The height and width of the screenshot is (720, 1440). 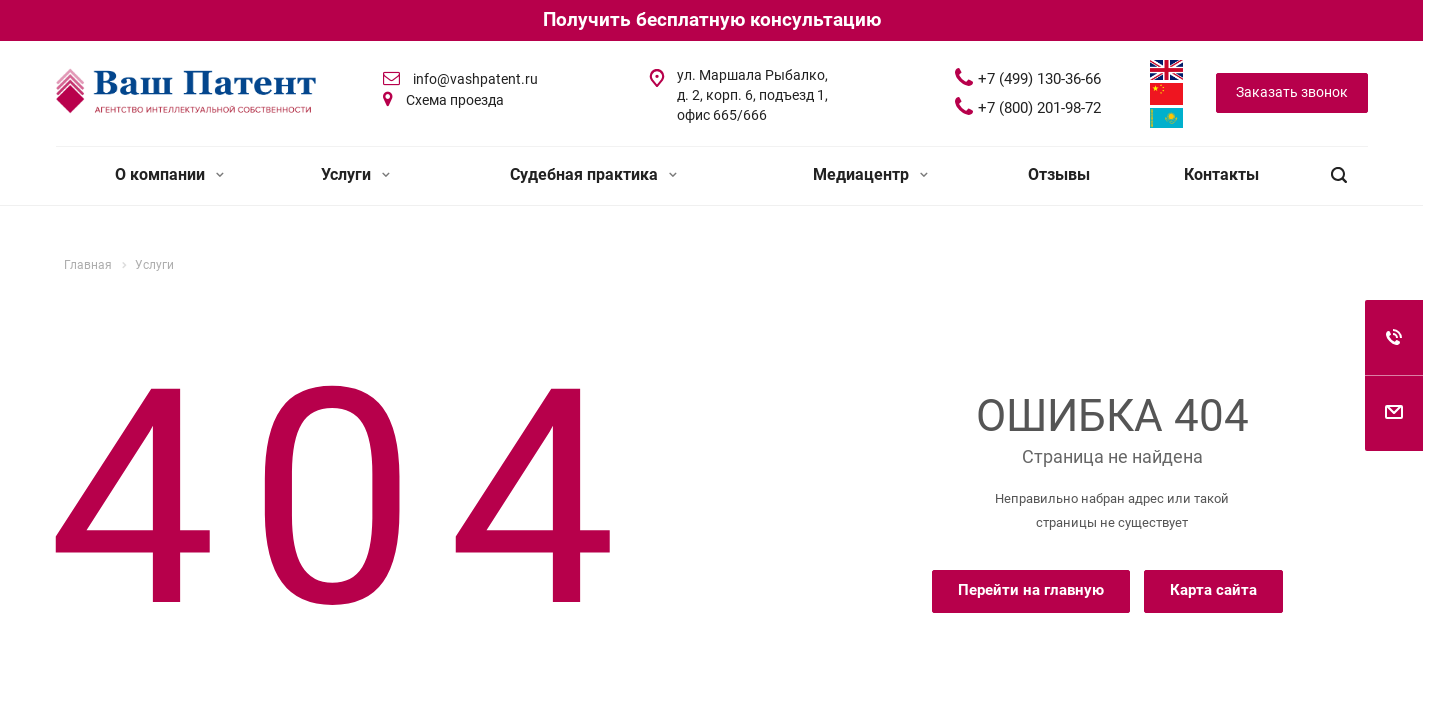 What do you see at coordinates (593, 174) in the screenshot?
I see `Судебная практика` at bounding box center [593, 174].